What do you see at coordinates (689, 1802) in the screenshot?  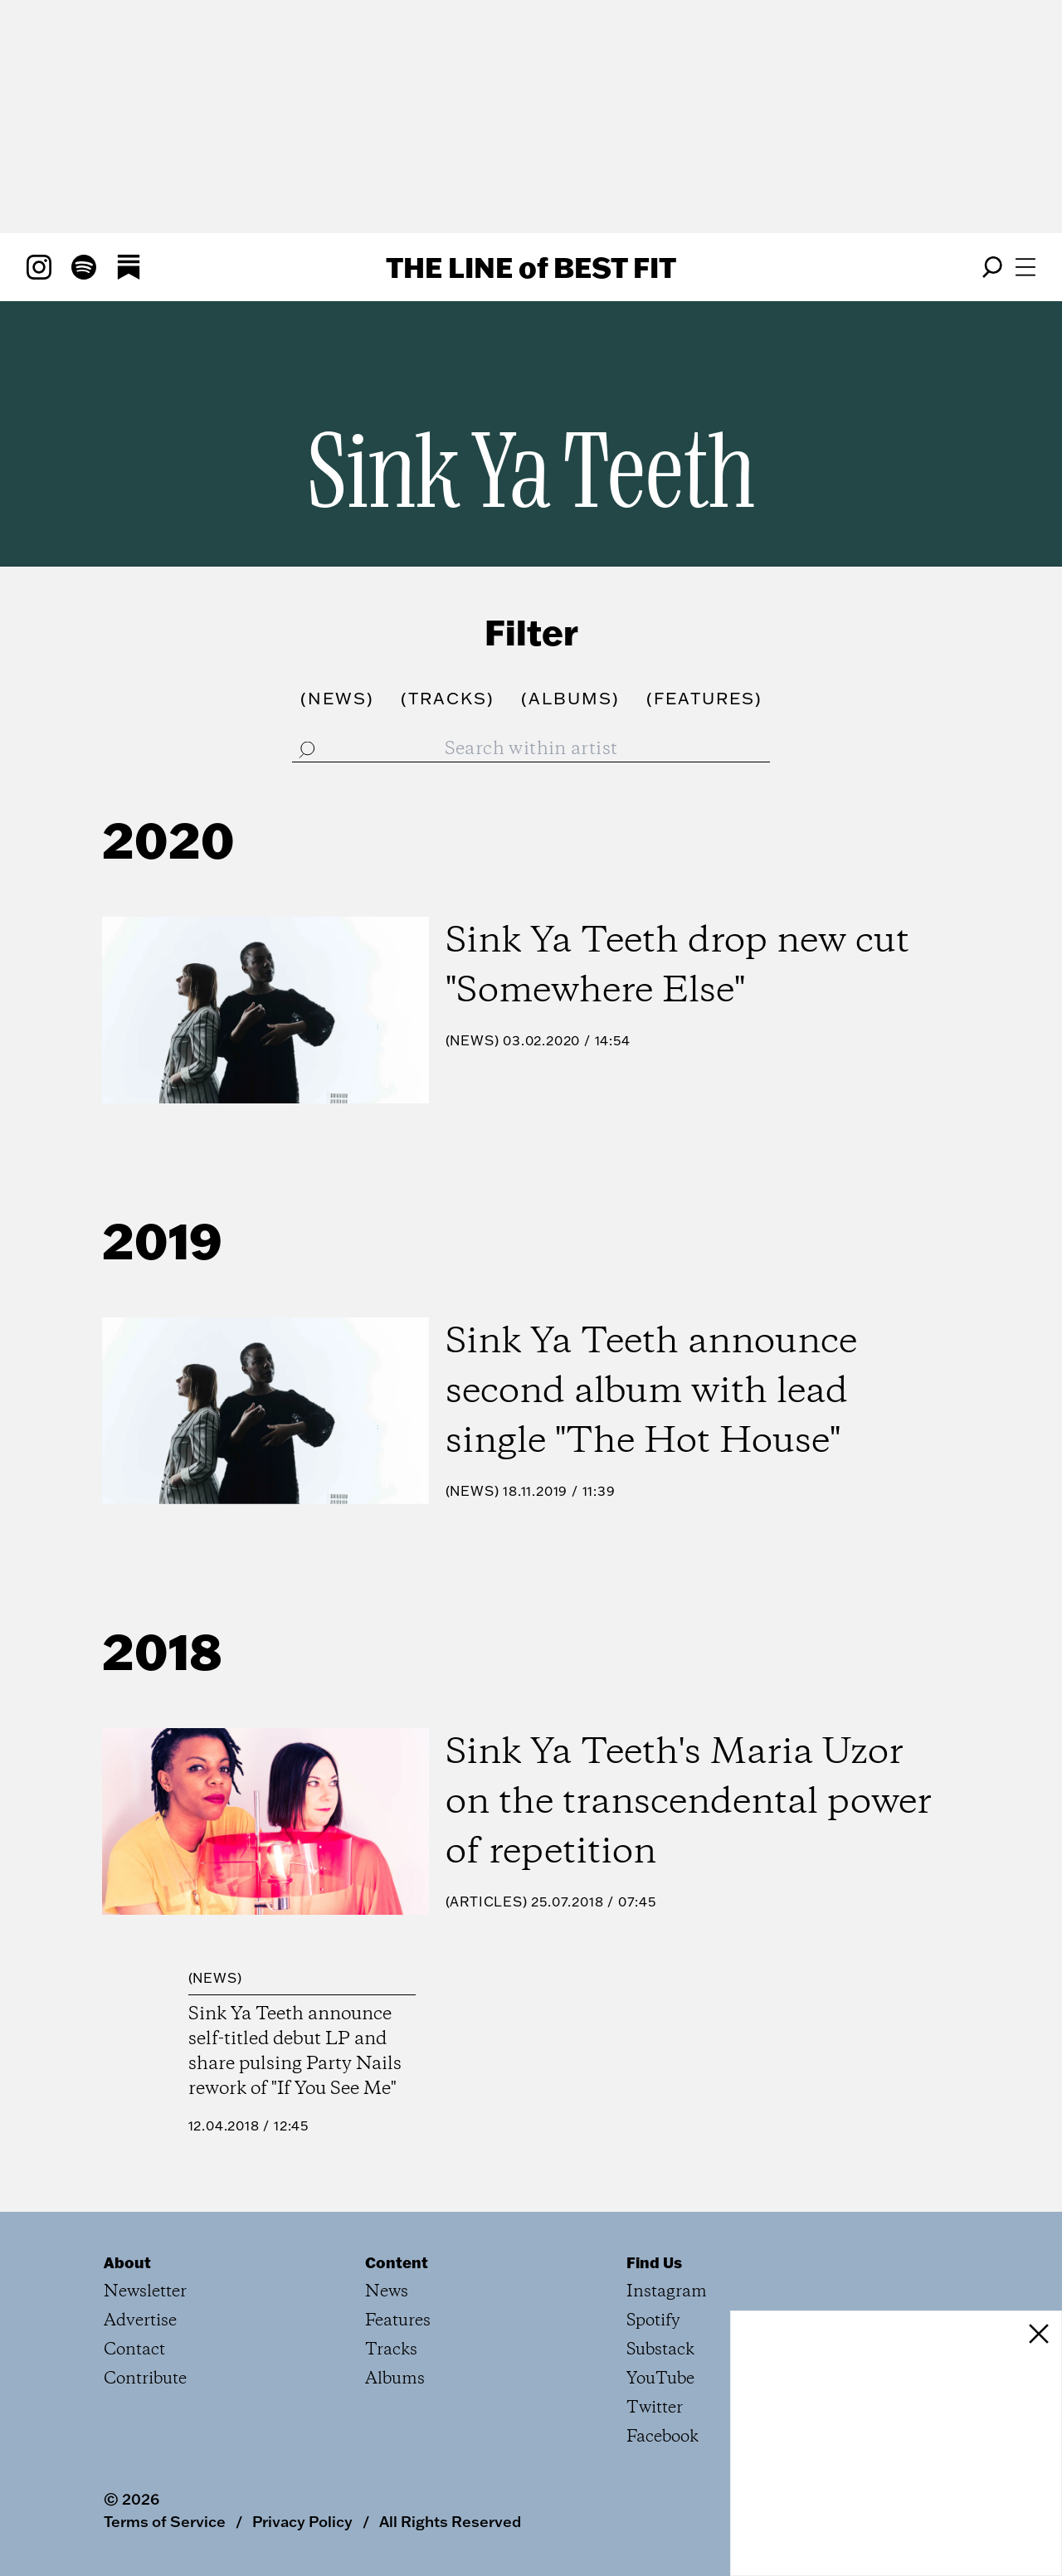 I see `Sink Ya Teeth's Maria Uzor on the transcendental power of repetition` at bounding box center [689, 1802].